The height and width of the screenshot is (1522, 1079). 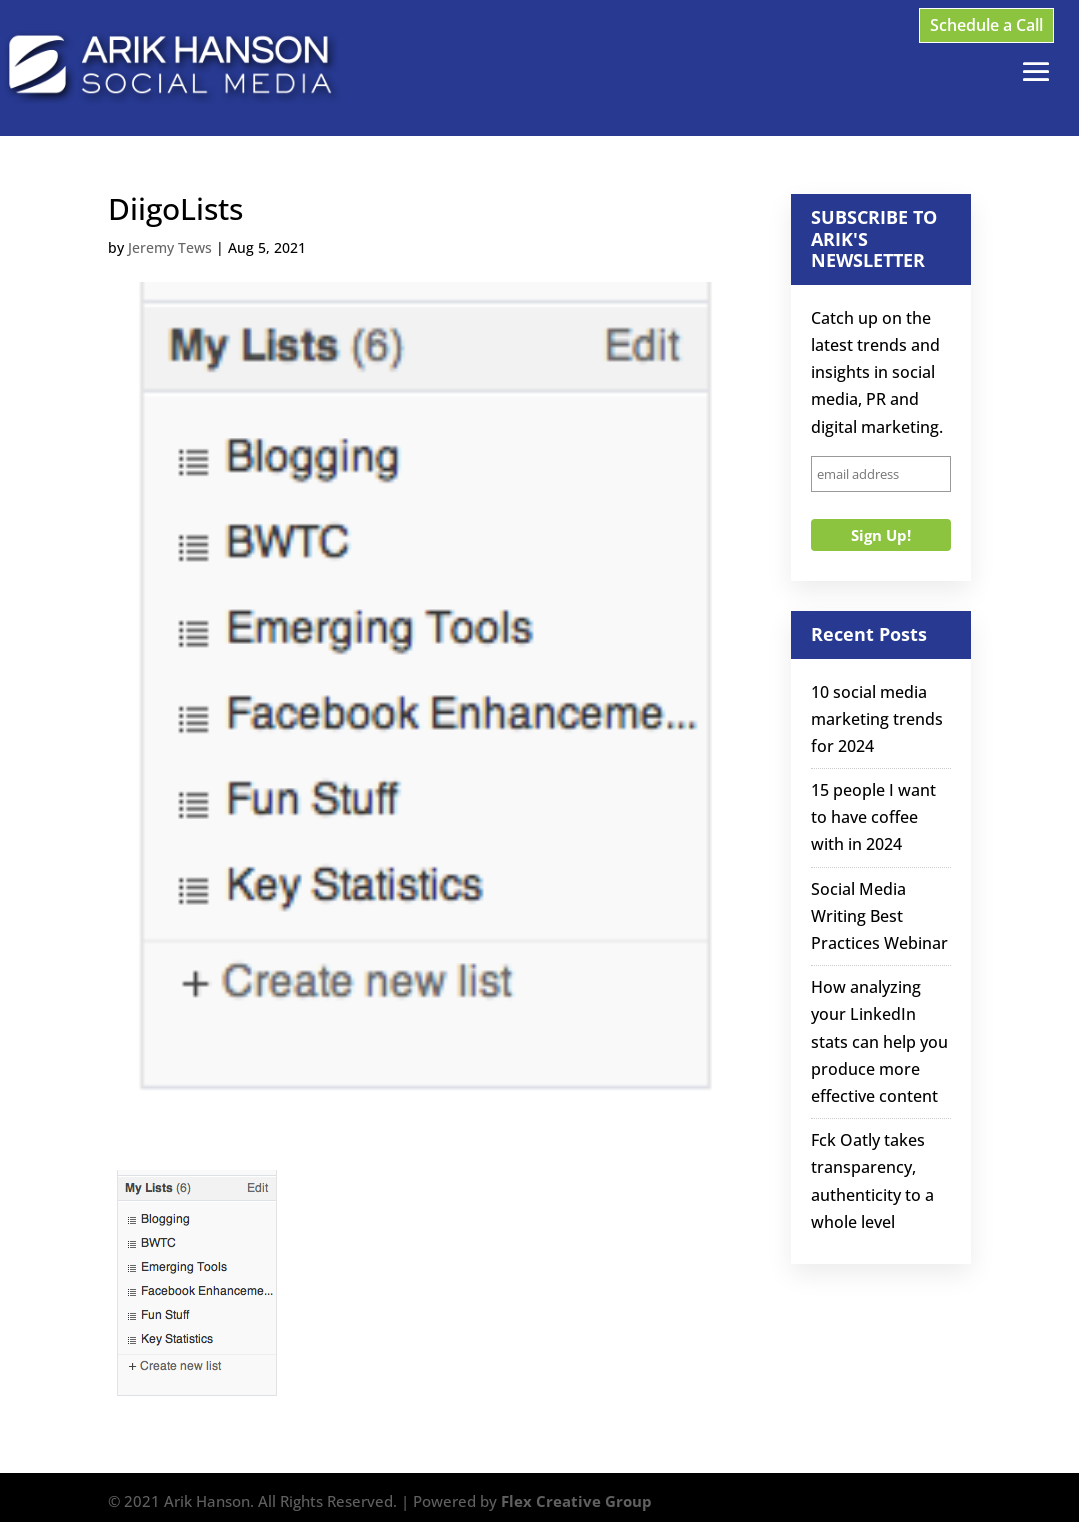 What do you see at coordinates (879, 916) in the screenshot?
I see `Social Media Writing Best Practices Webinar` at bounding box center [879, 916].